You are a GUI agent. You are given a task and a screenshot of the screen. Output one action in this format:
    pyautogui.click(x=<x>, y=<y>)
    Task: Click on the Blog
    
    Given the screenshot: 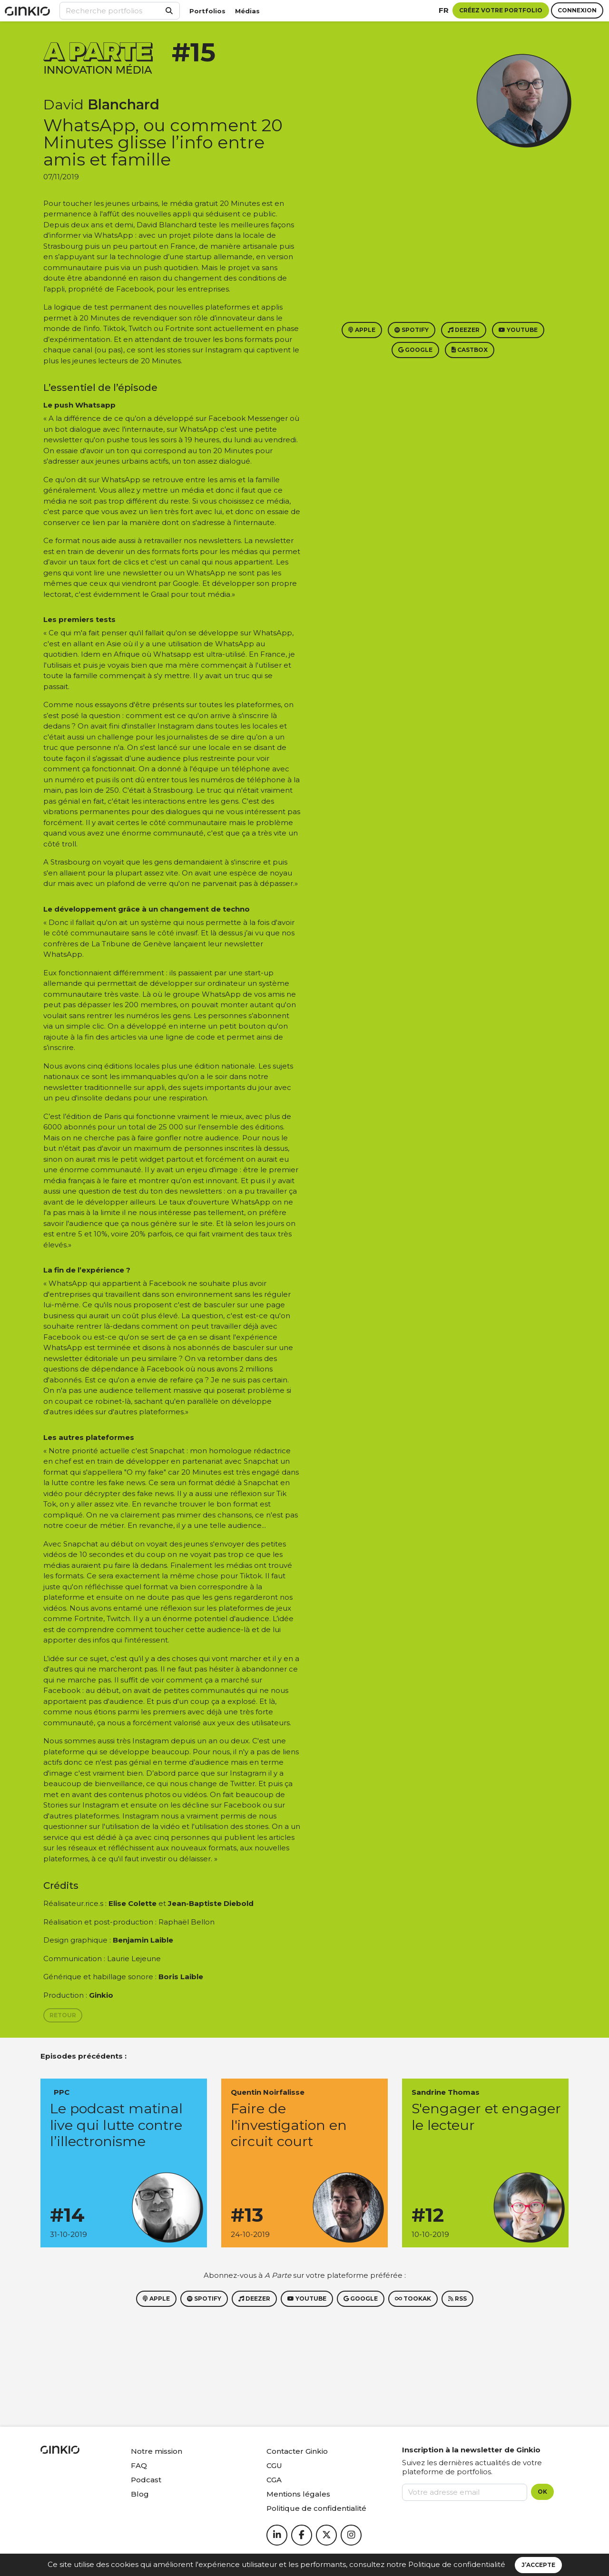 What is the action you would take?
    pyautogui.click(x=140, y=2493)
    